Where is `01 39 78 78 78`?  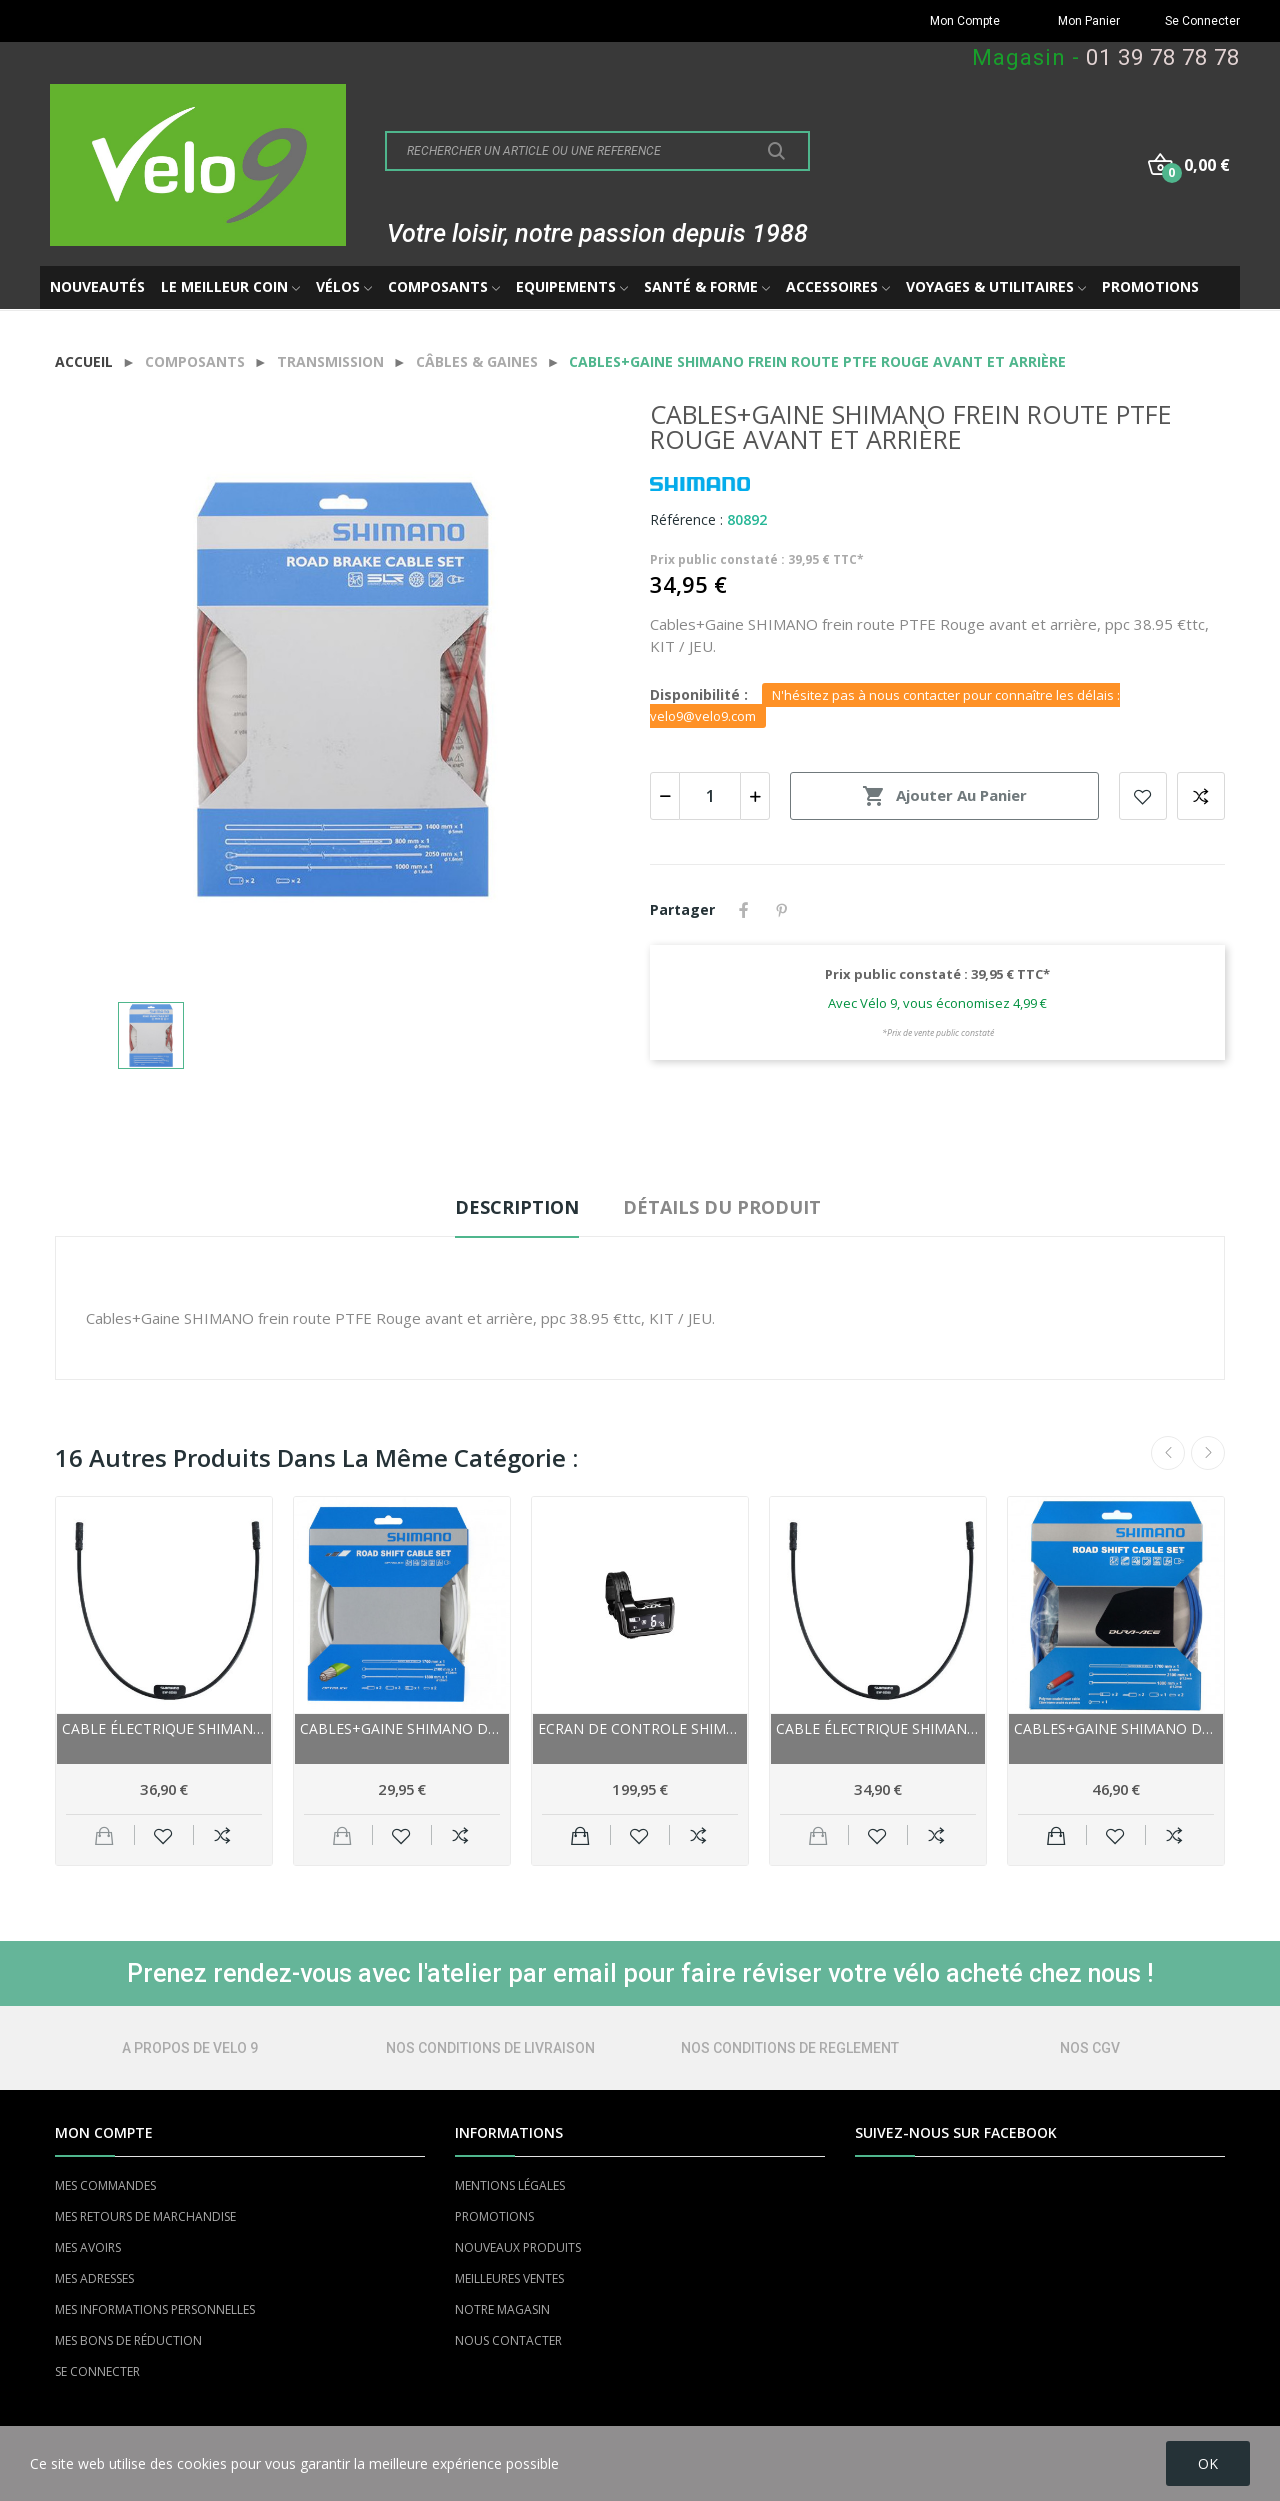
01 39 78 78 78 is located at coordinates (1163, 57).